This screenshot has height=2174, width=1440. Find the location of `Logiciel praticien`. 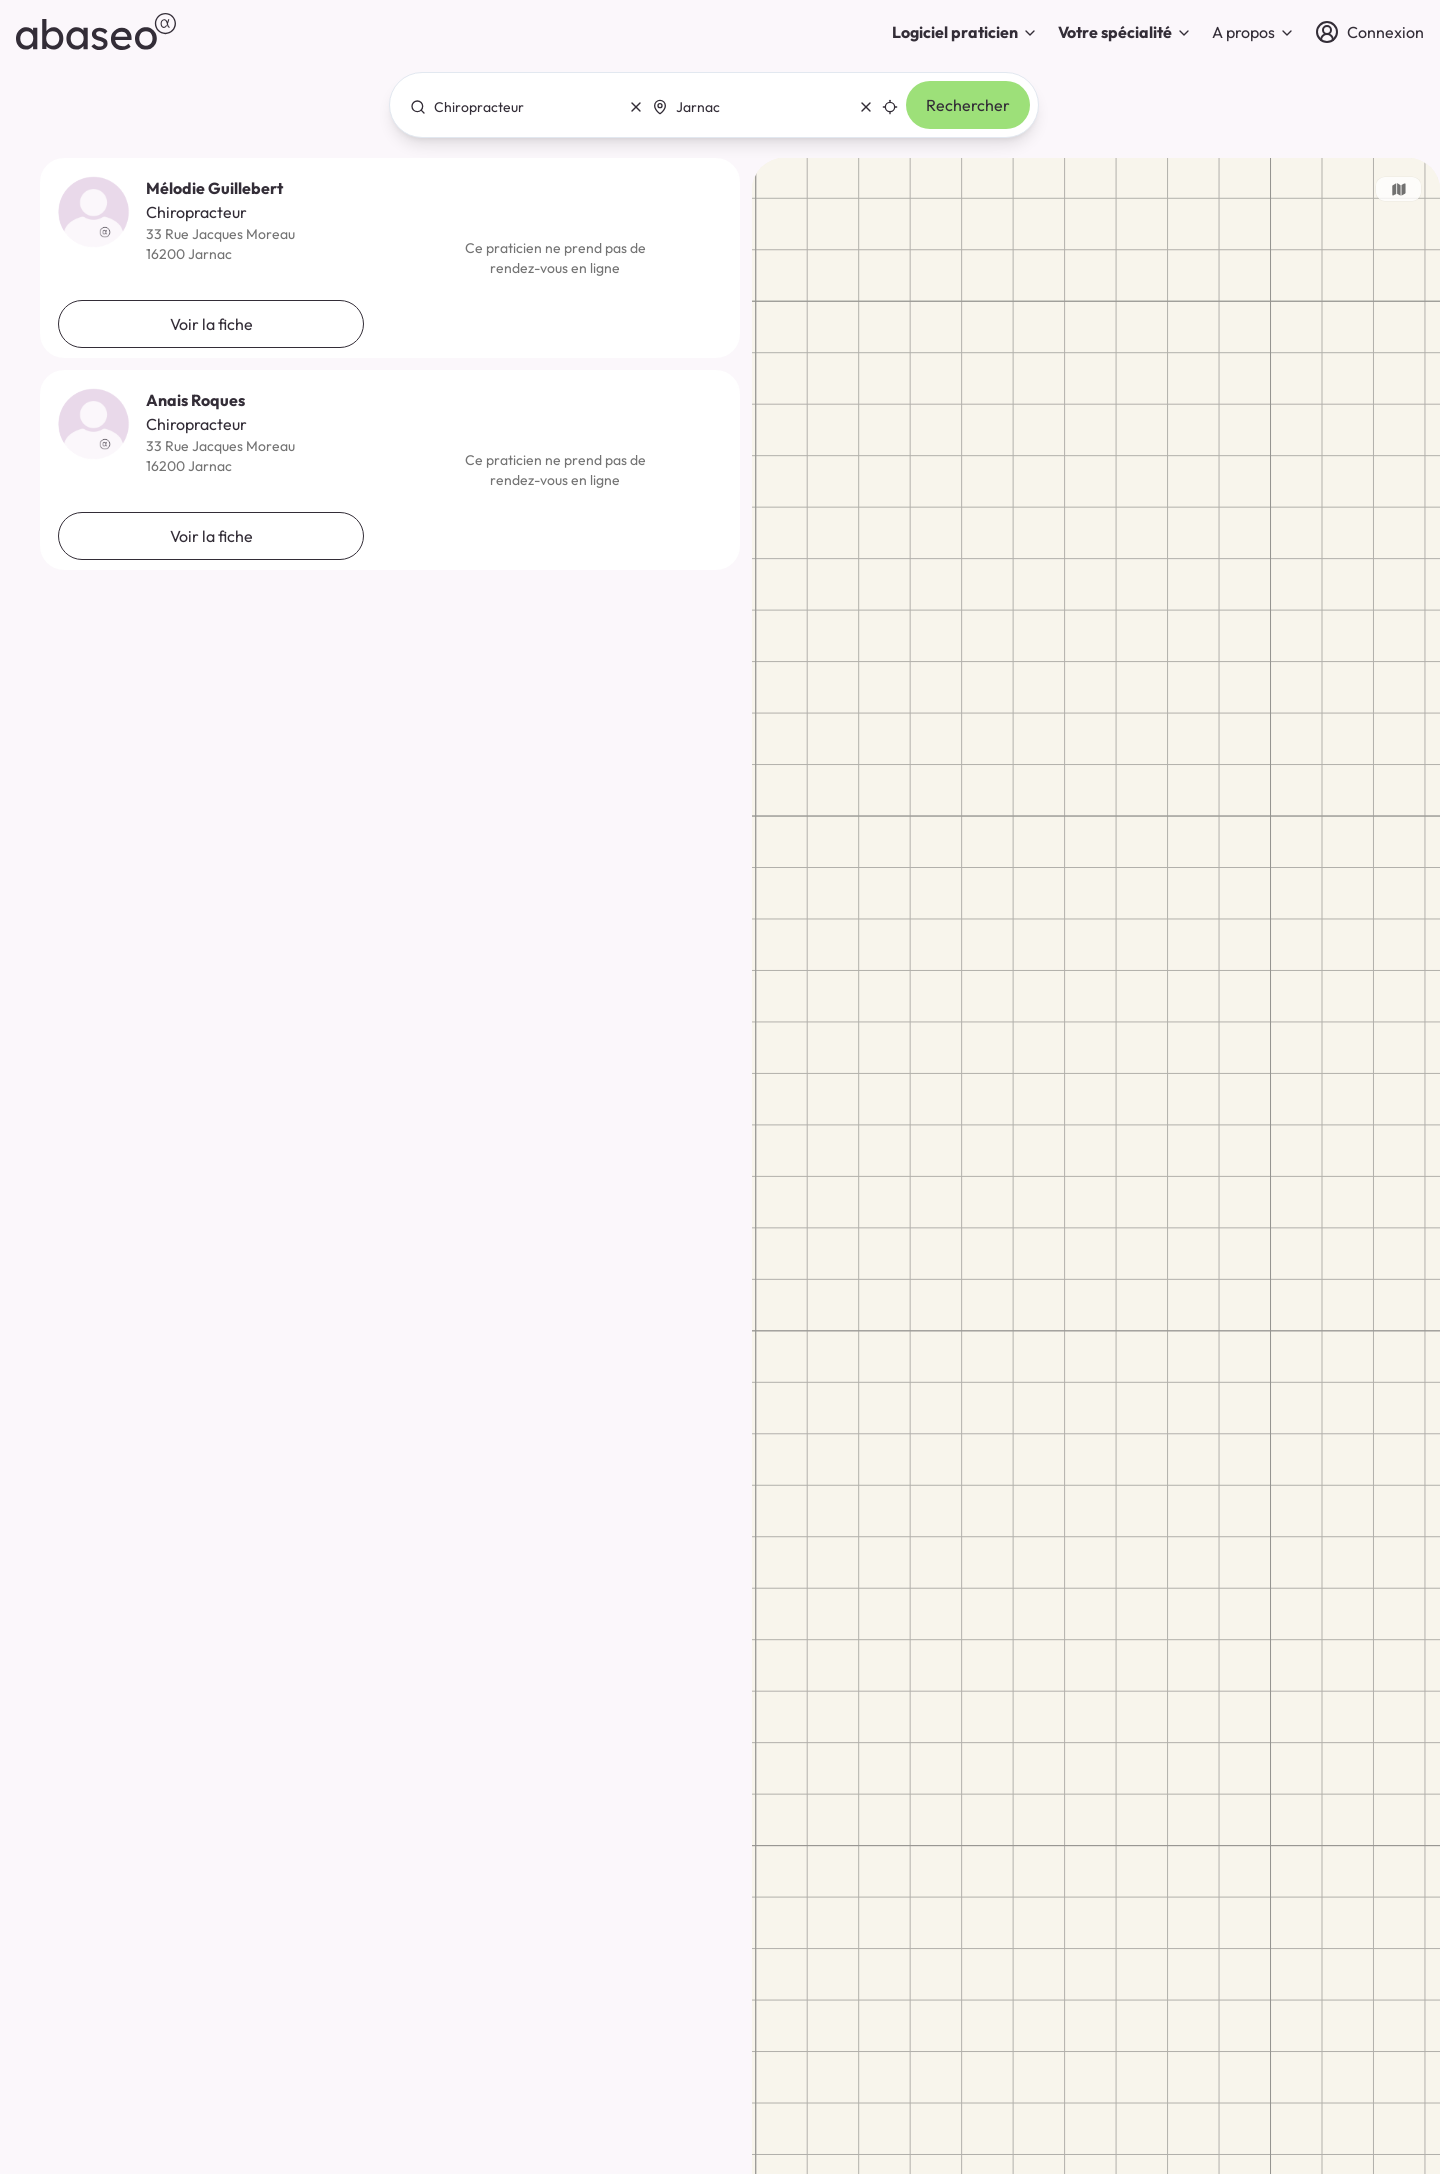

Logiciel praticien is located at coordinates (965, 32).